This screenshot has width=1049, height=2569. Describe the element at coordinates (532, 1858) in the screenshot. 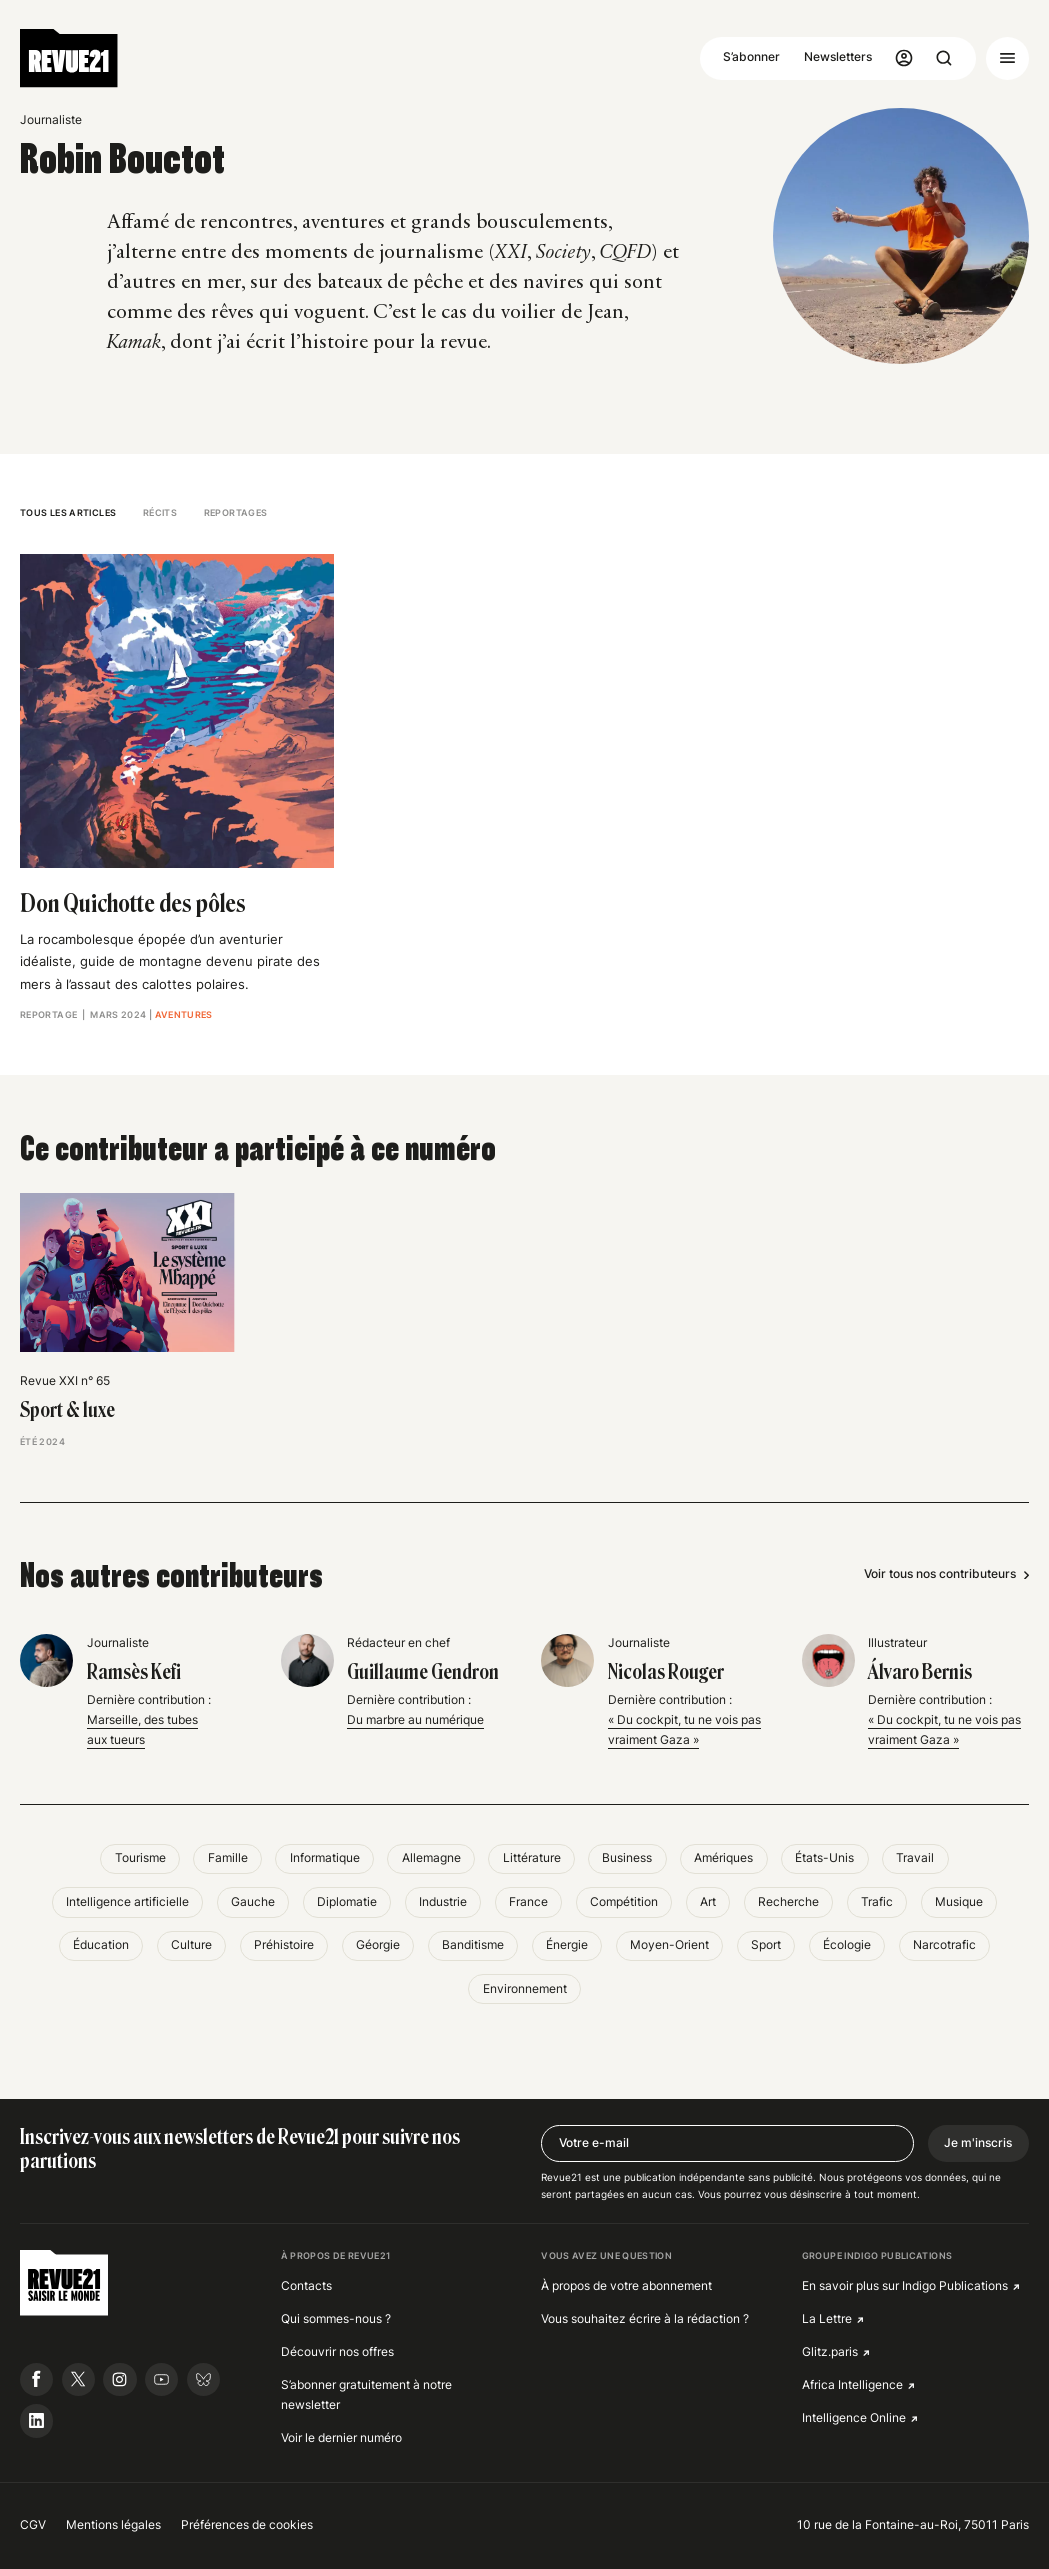

I see `Littérature` at that location.